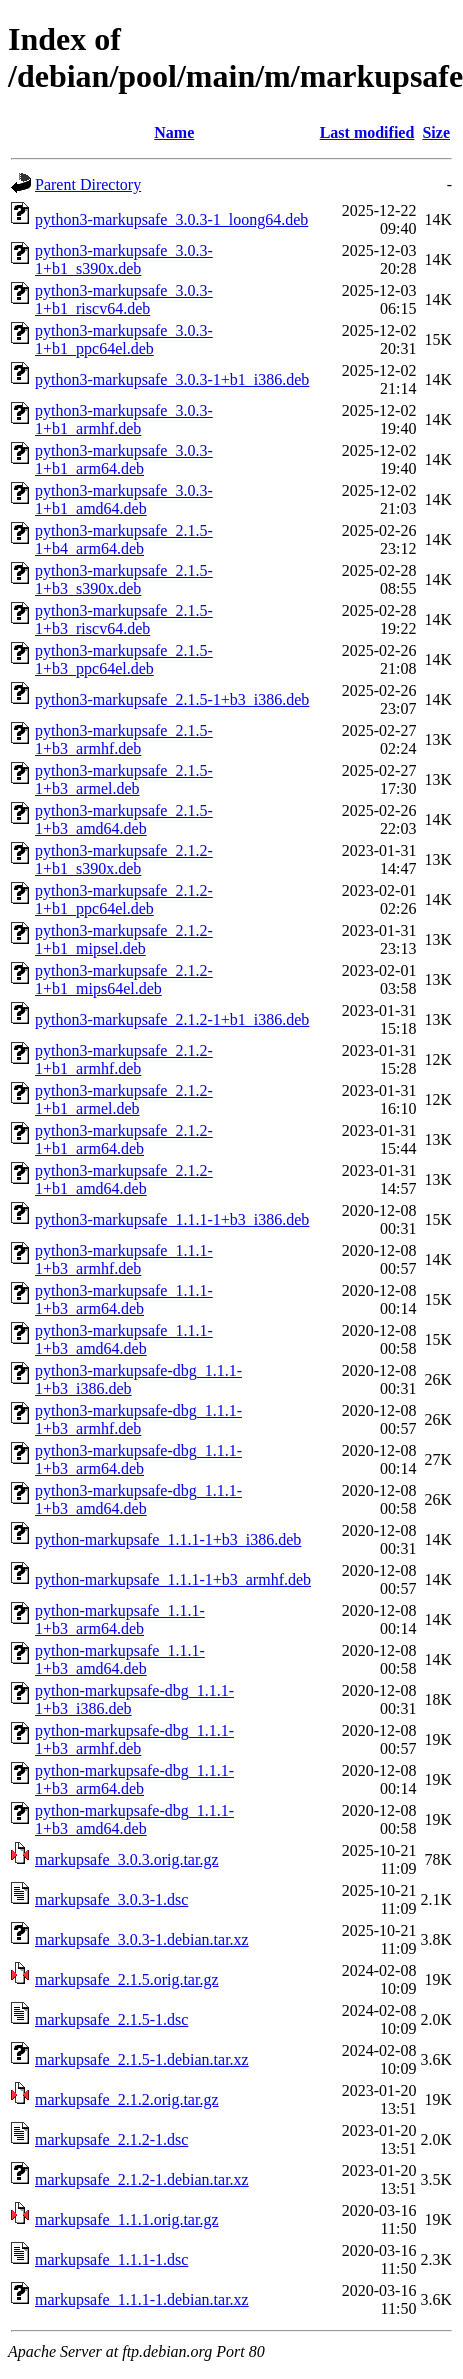  What do you see at coordinates (111, 2019) in the screenshot?
I see `markupsafe_2.1.5-1.dsc` at bounding box center [111, 2019].